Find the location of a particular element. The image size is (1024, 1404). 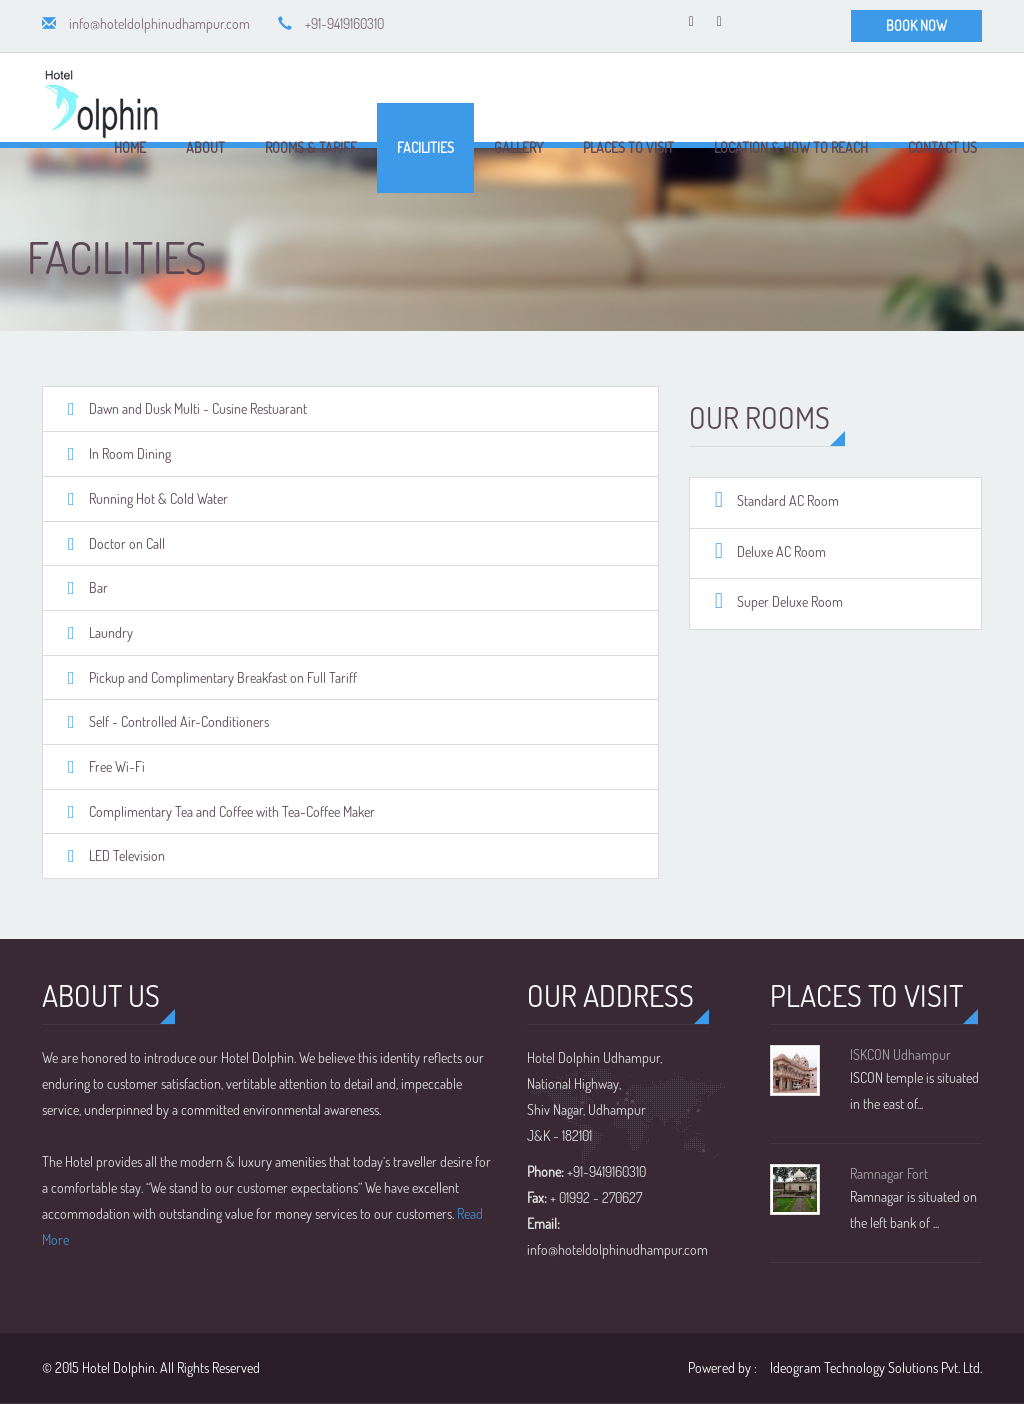

Deluxe AC Room is located at coordinates (781, 551).